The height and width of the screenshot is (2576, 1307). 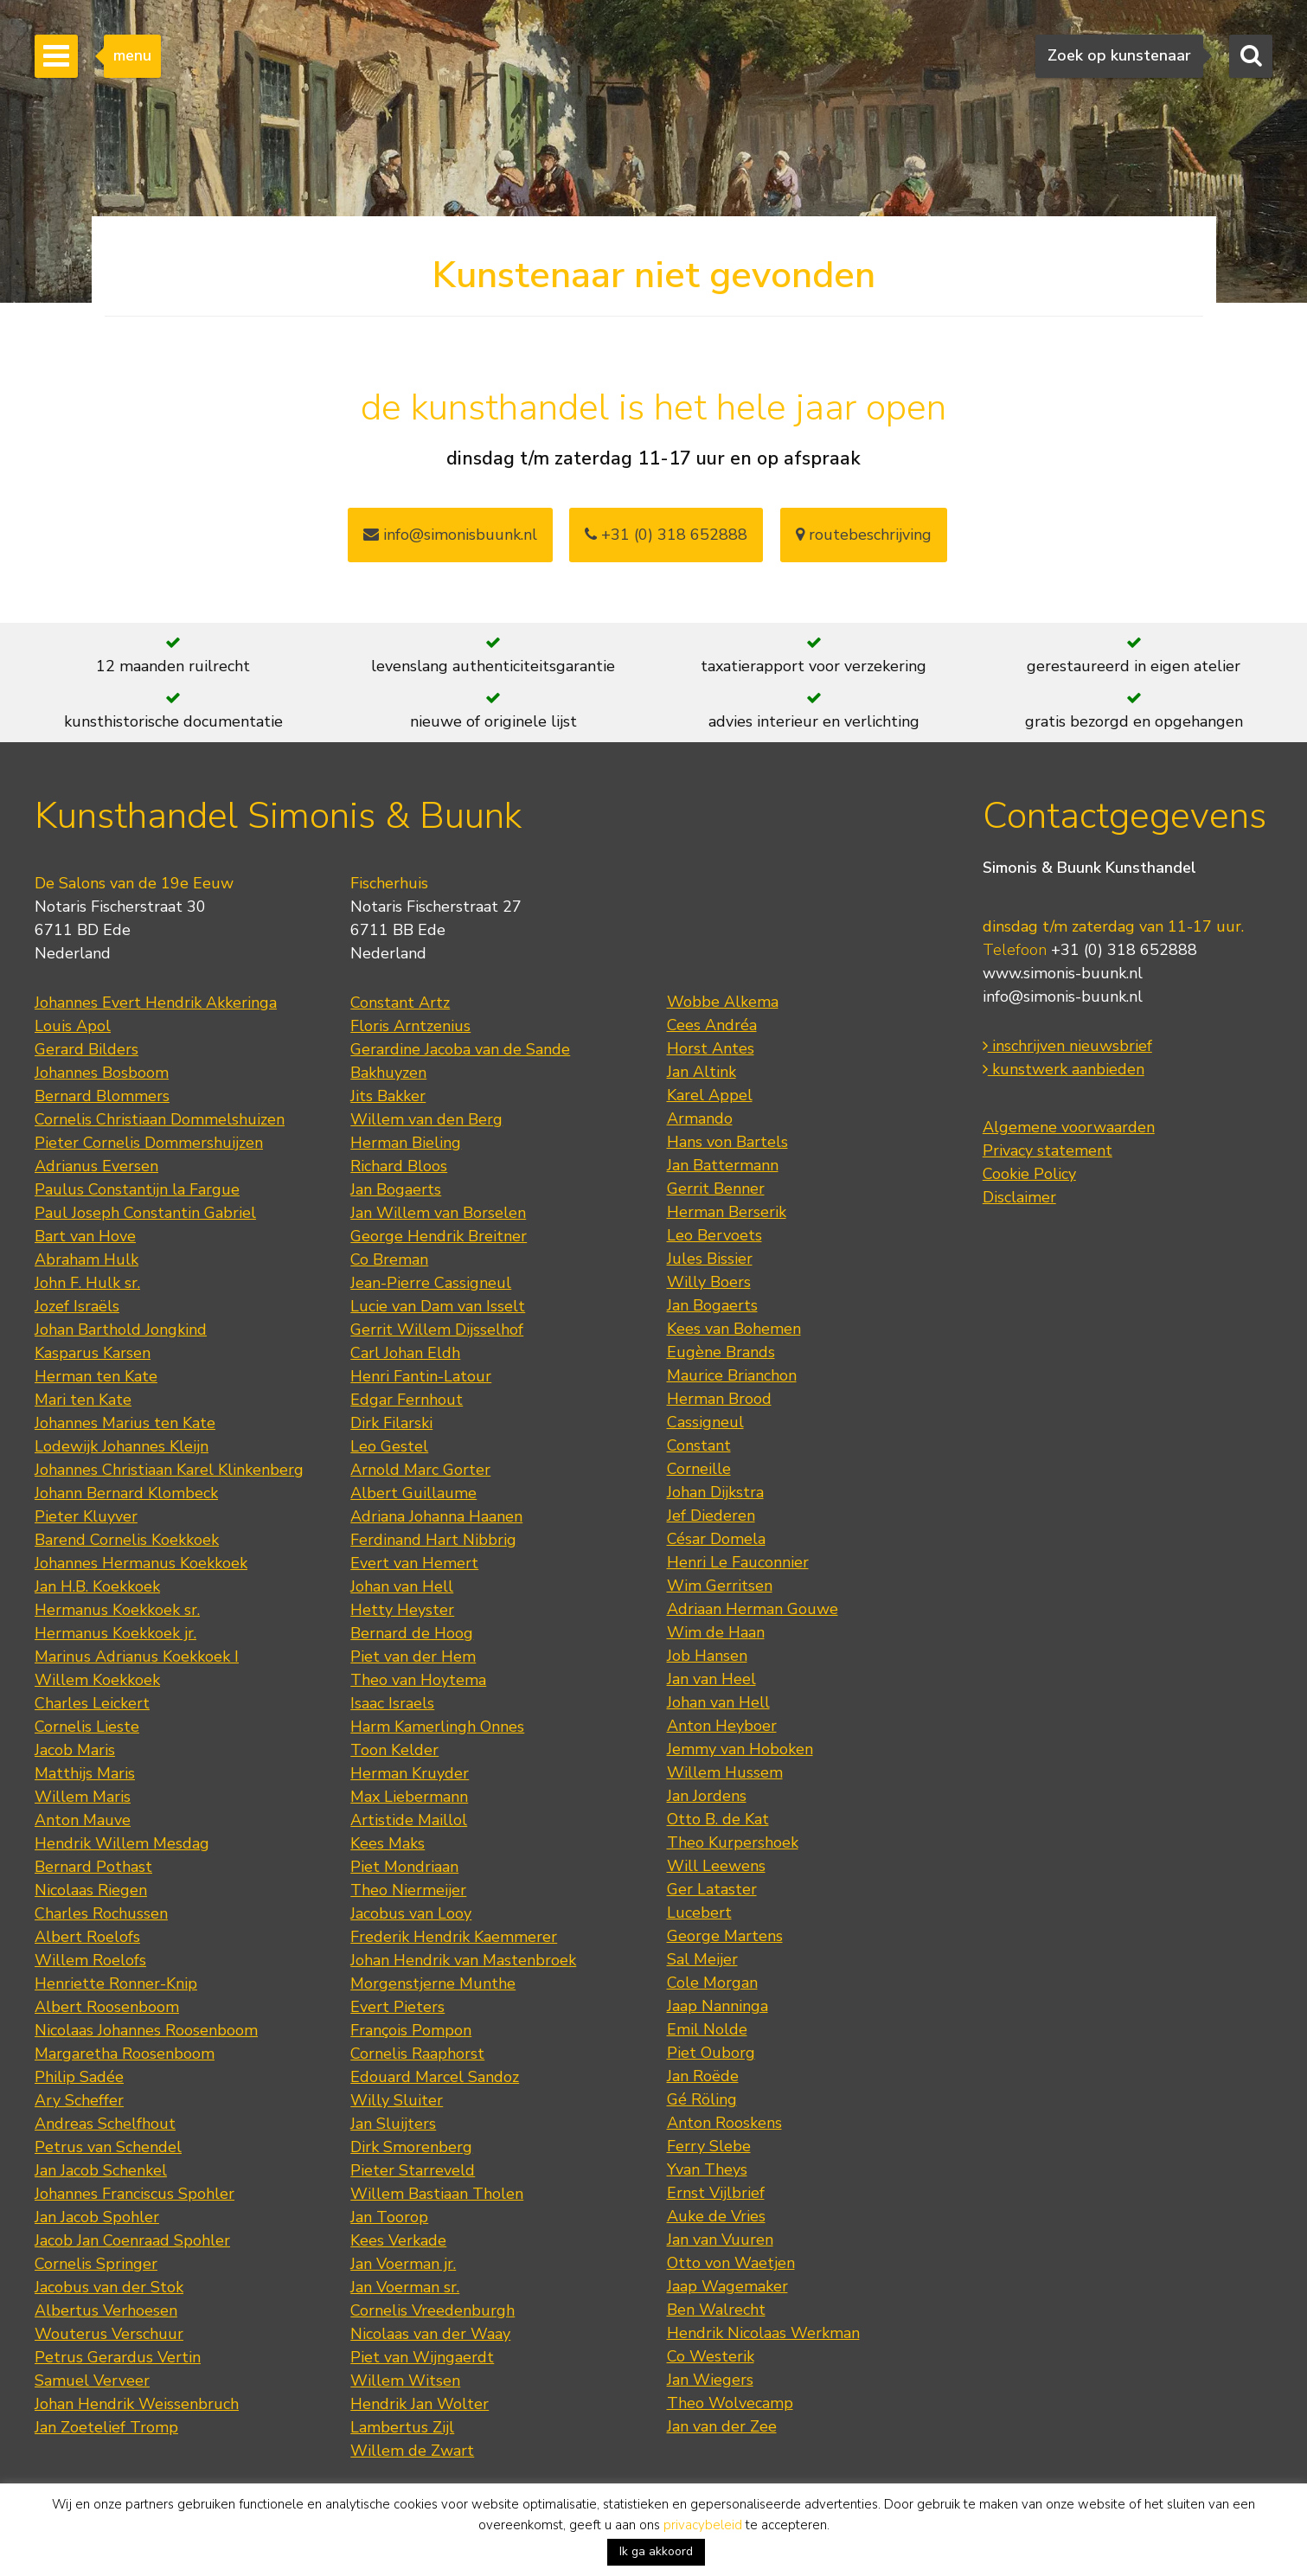 I want to click on Dirk Filarski, so click(x=391, y=1423).